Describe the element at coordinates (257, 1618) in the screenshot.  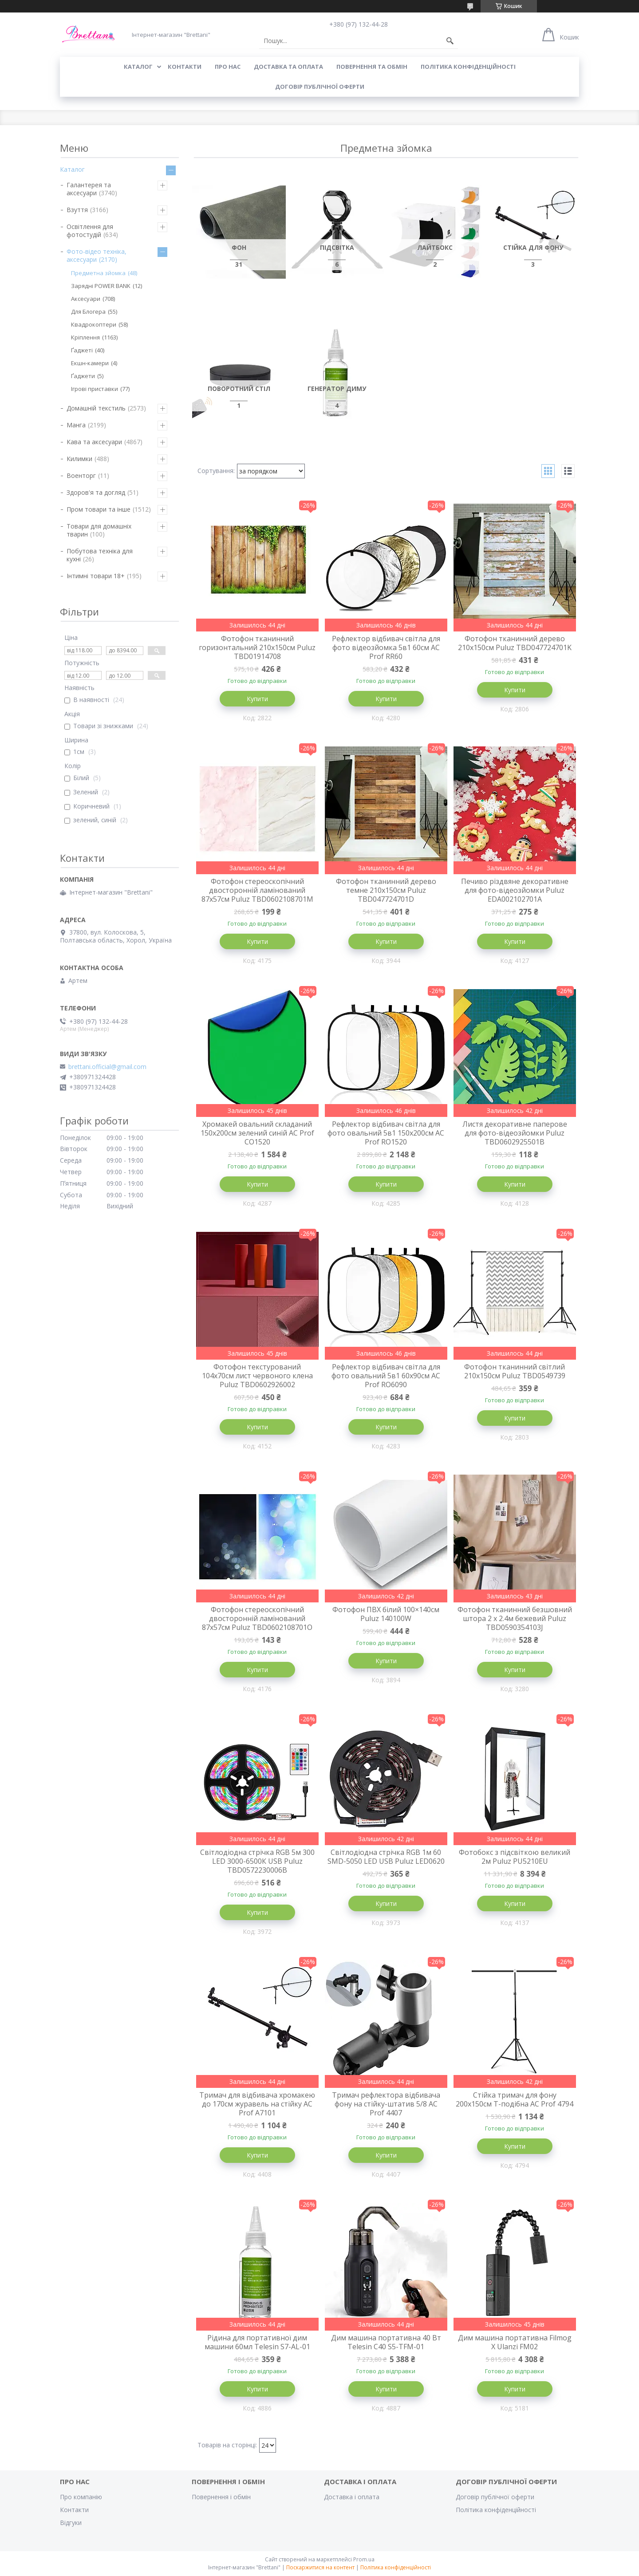
I see `Фотофон стереоскопічний двосторонній ламінований 87x57см Puluz TBD0602108701O` at that location.